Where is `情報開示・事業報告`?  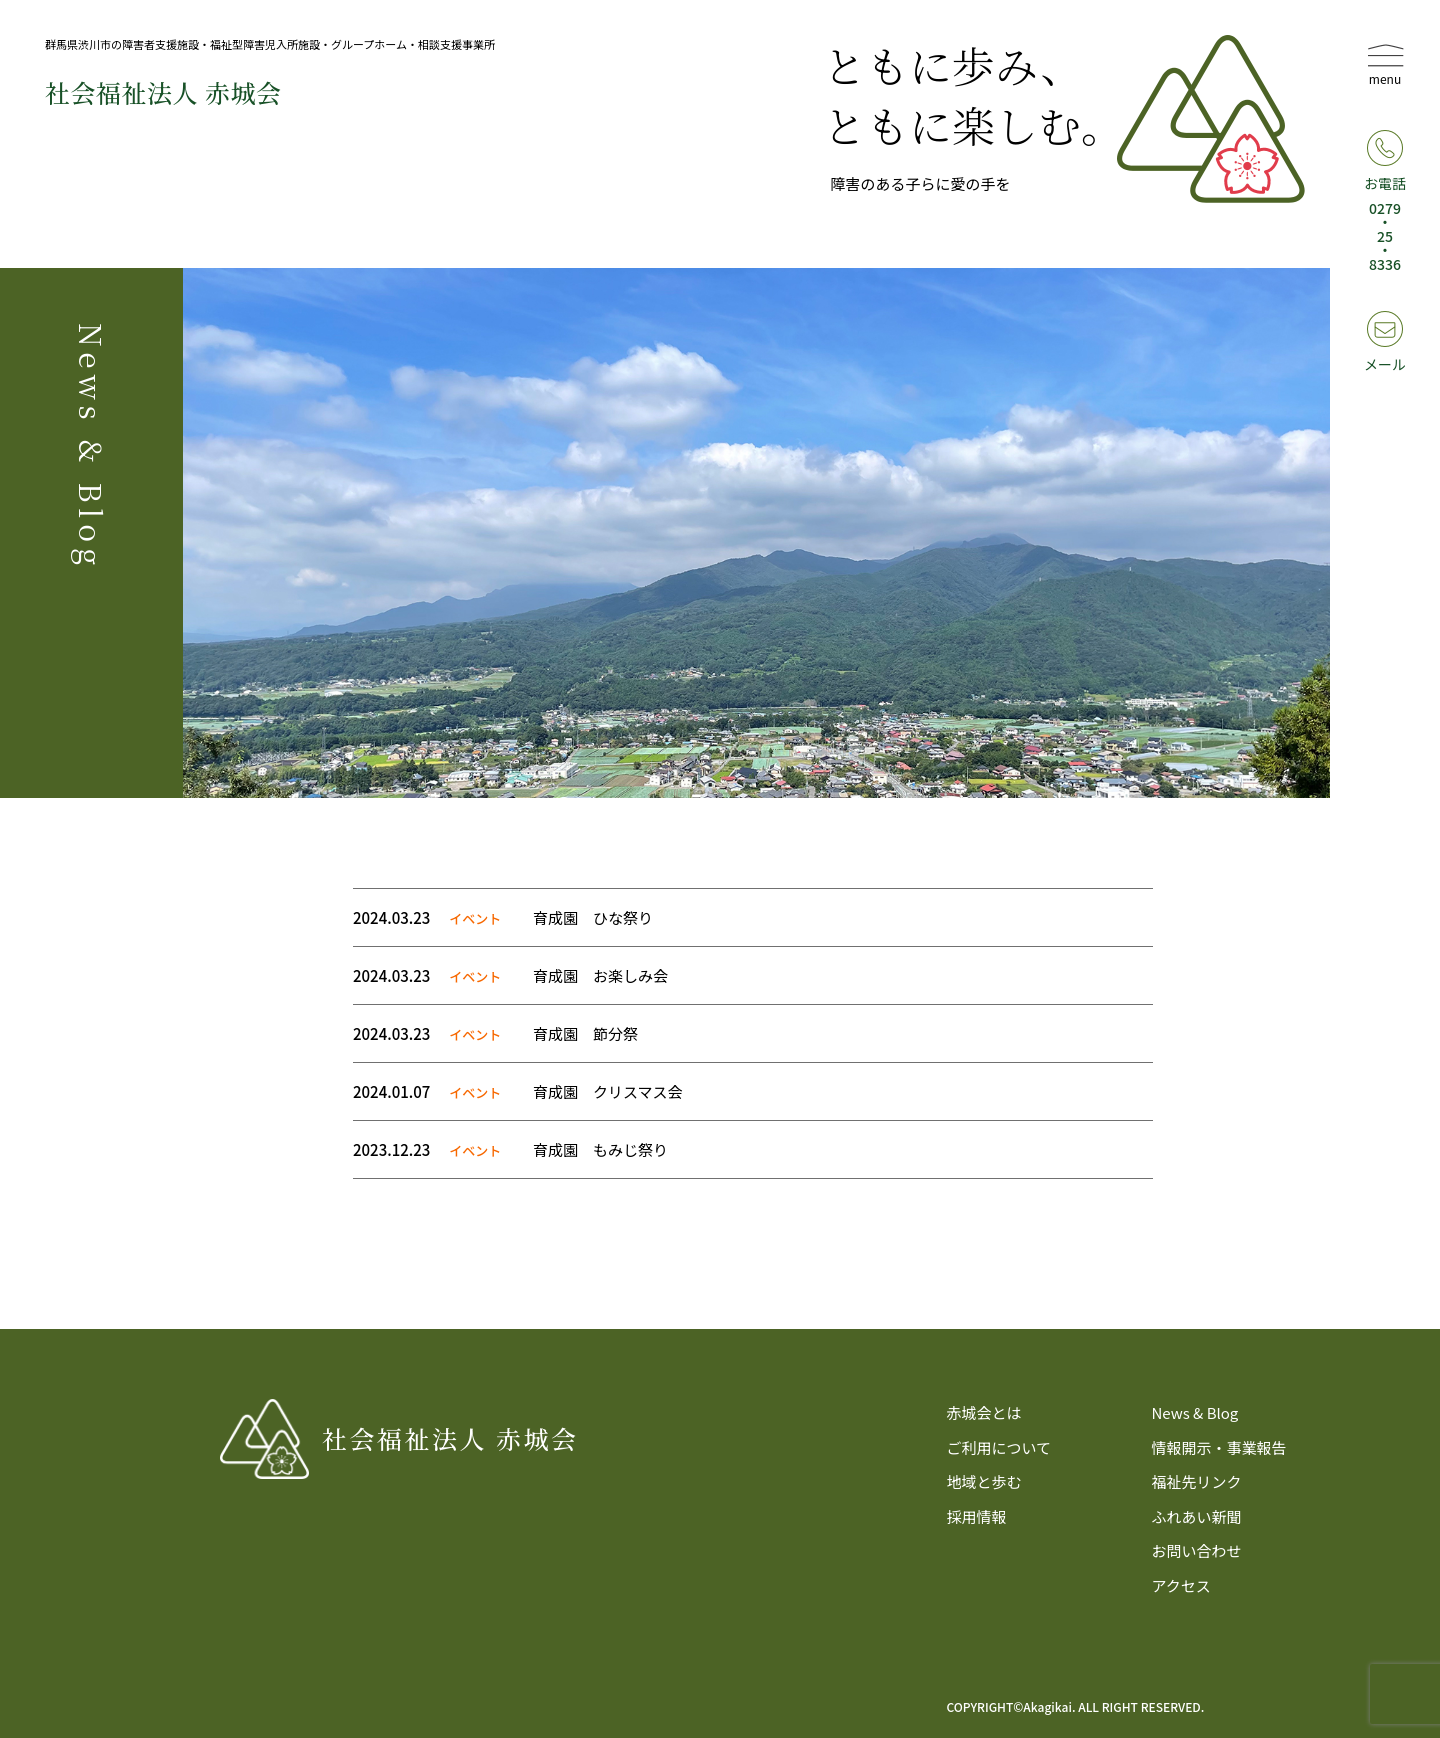
情報開示・事業報告 is located at coordinates (1218, 1447).